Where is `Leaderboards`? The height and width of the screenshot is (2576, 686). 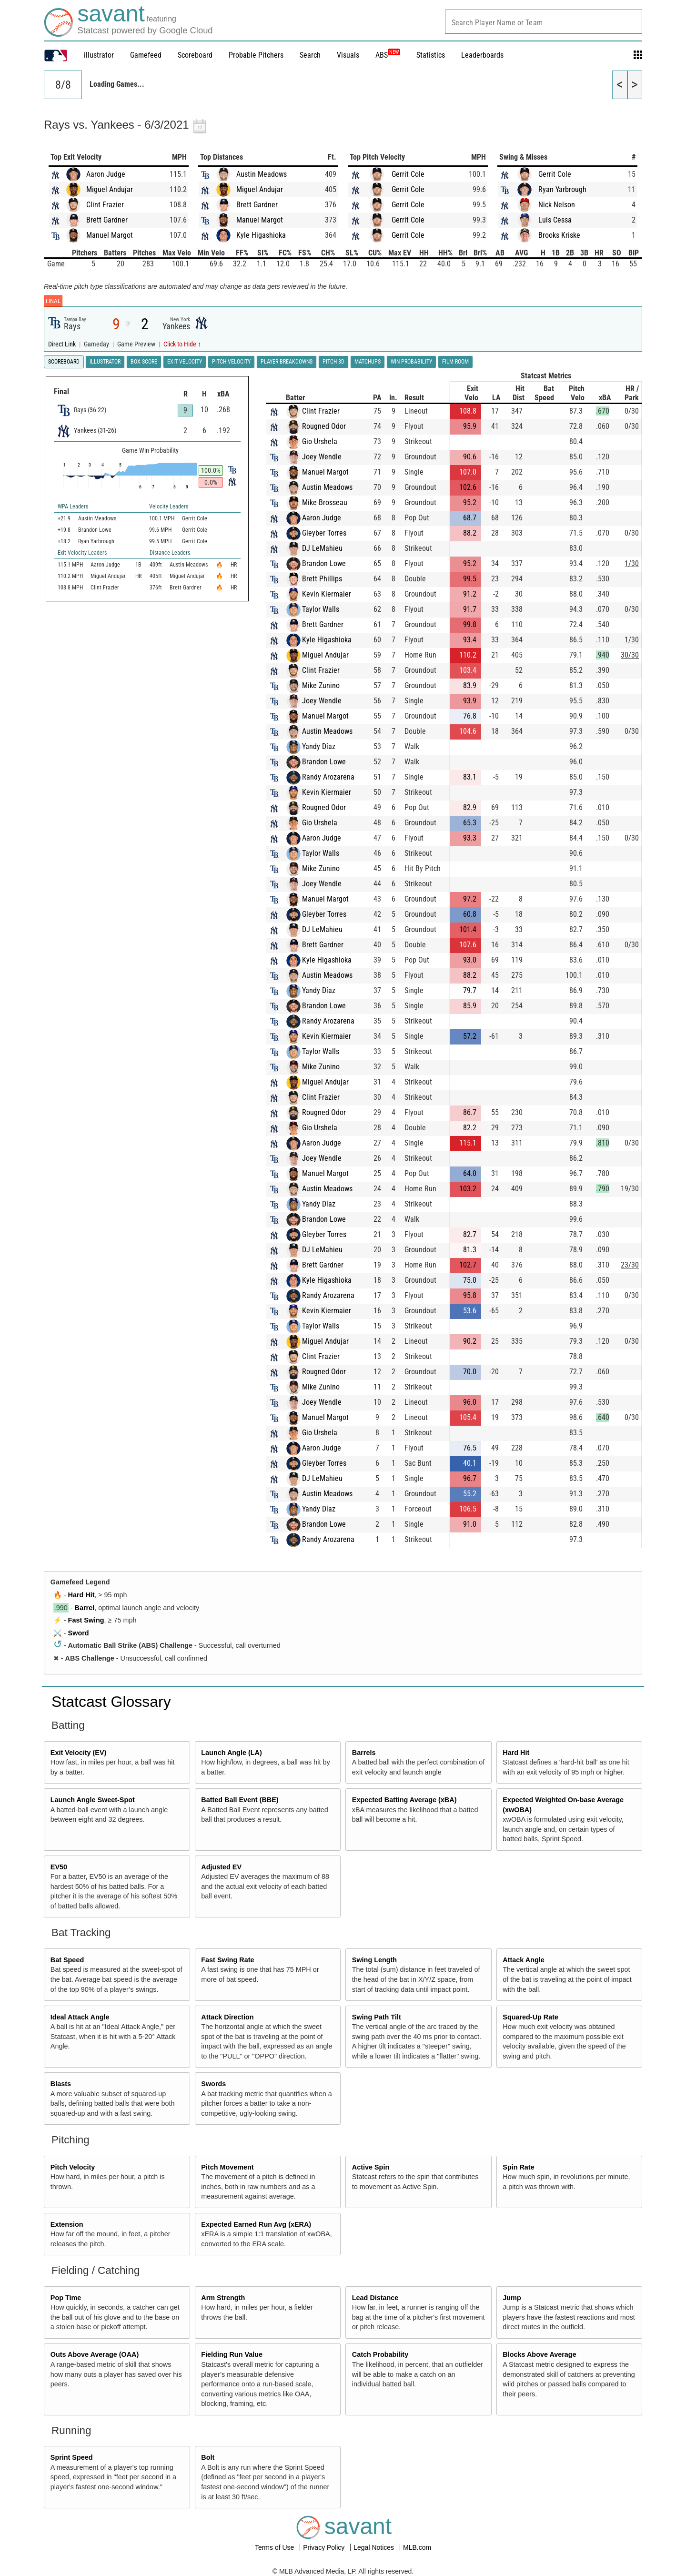
Leaderboards is located at coordinates (482, 55).